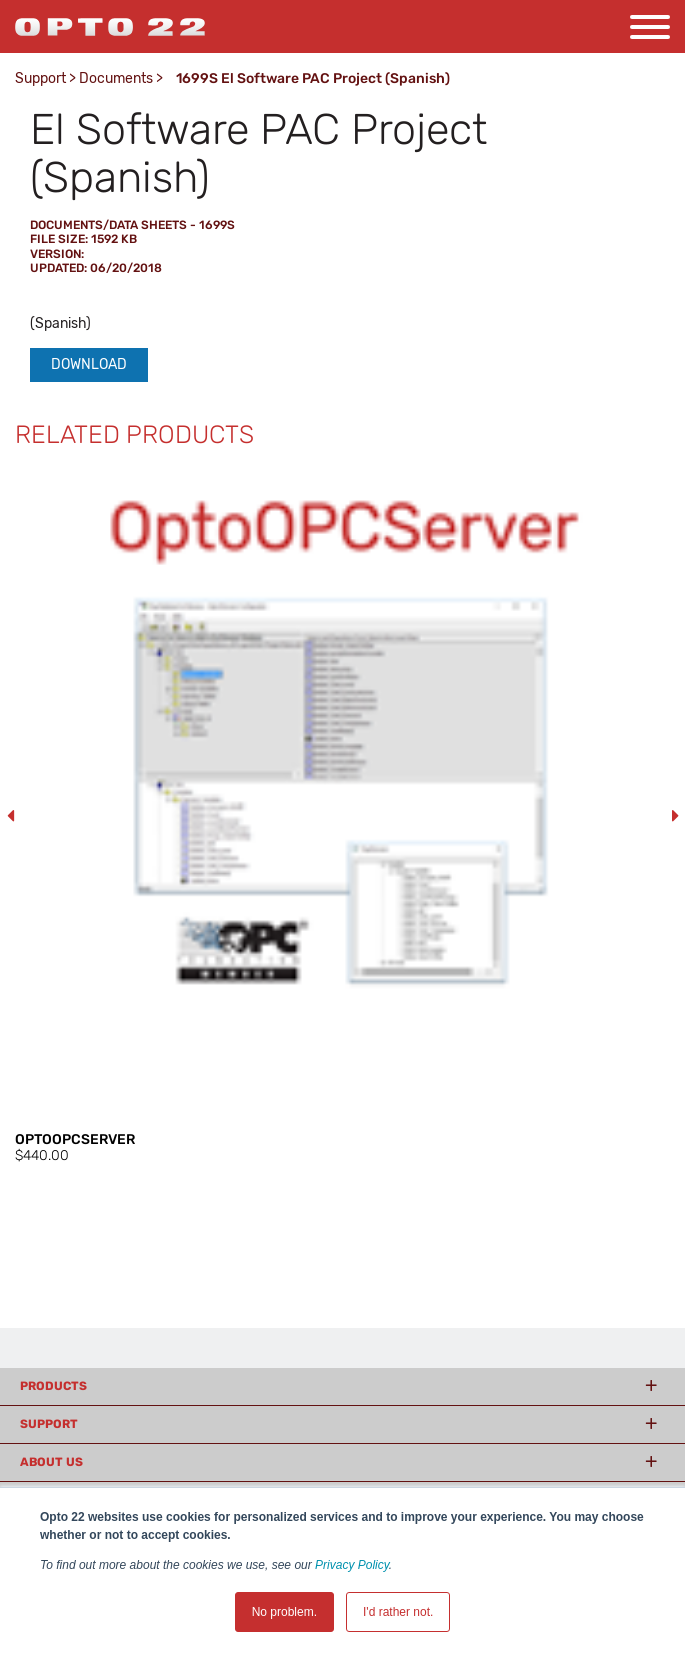 Image resolution: width=685 pixels, height=1658 pixels. Describe the element at coordinates (284, 1612) in the screenshot. I see `No problem. [button]` at that location.